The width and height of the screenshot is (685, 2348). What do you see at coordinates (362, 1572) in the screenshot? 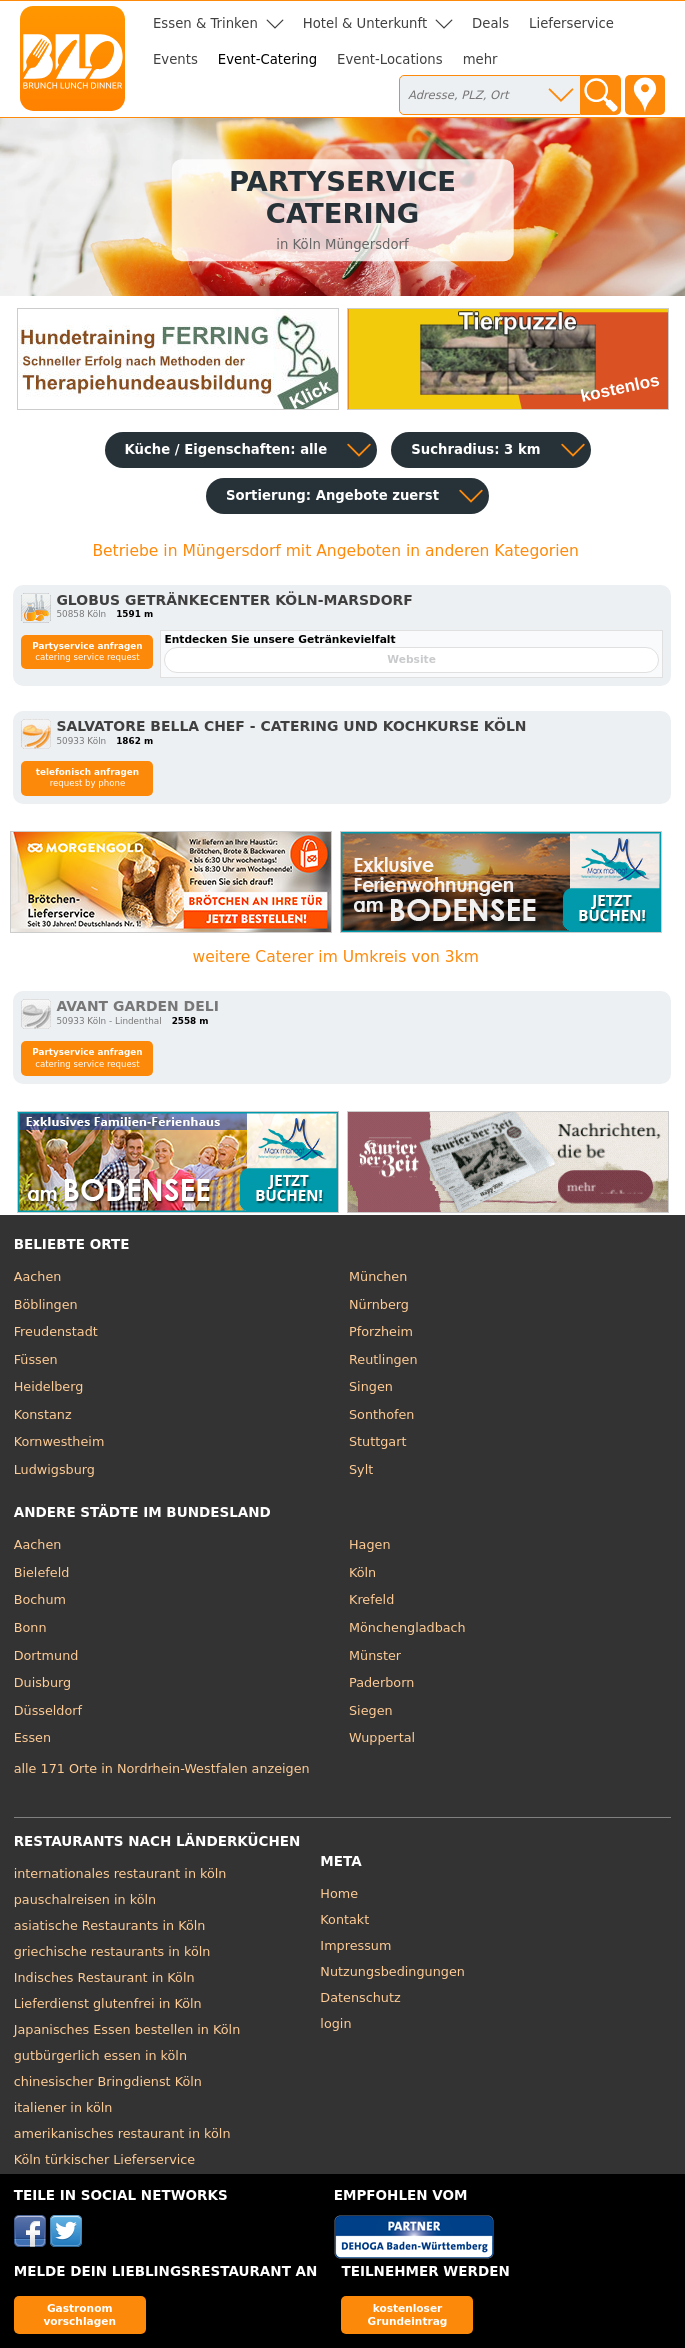
I see `Köln` at bounding box center [362, 1572].